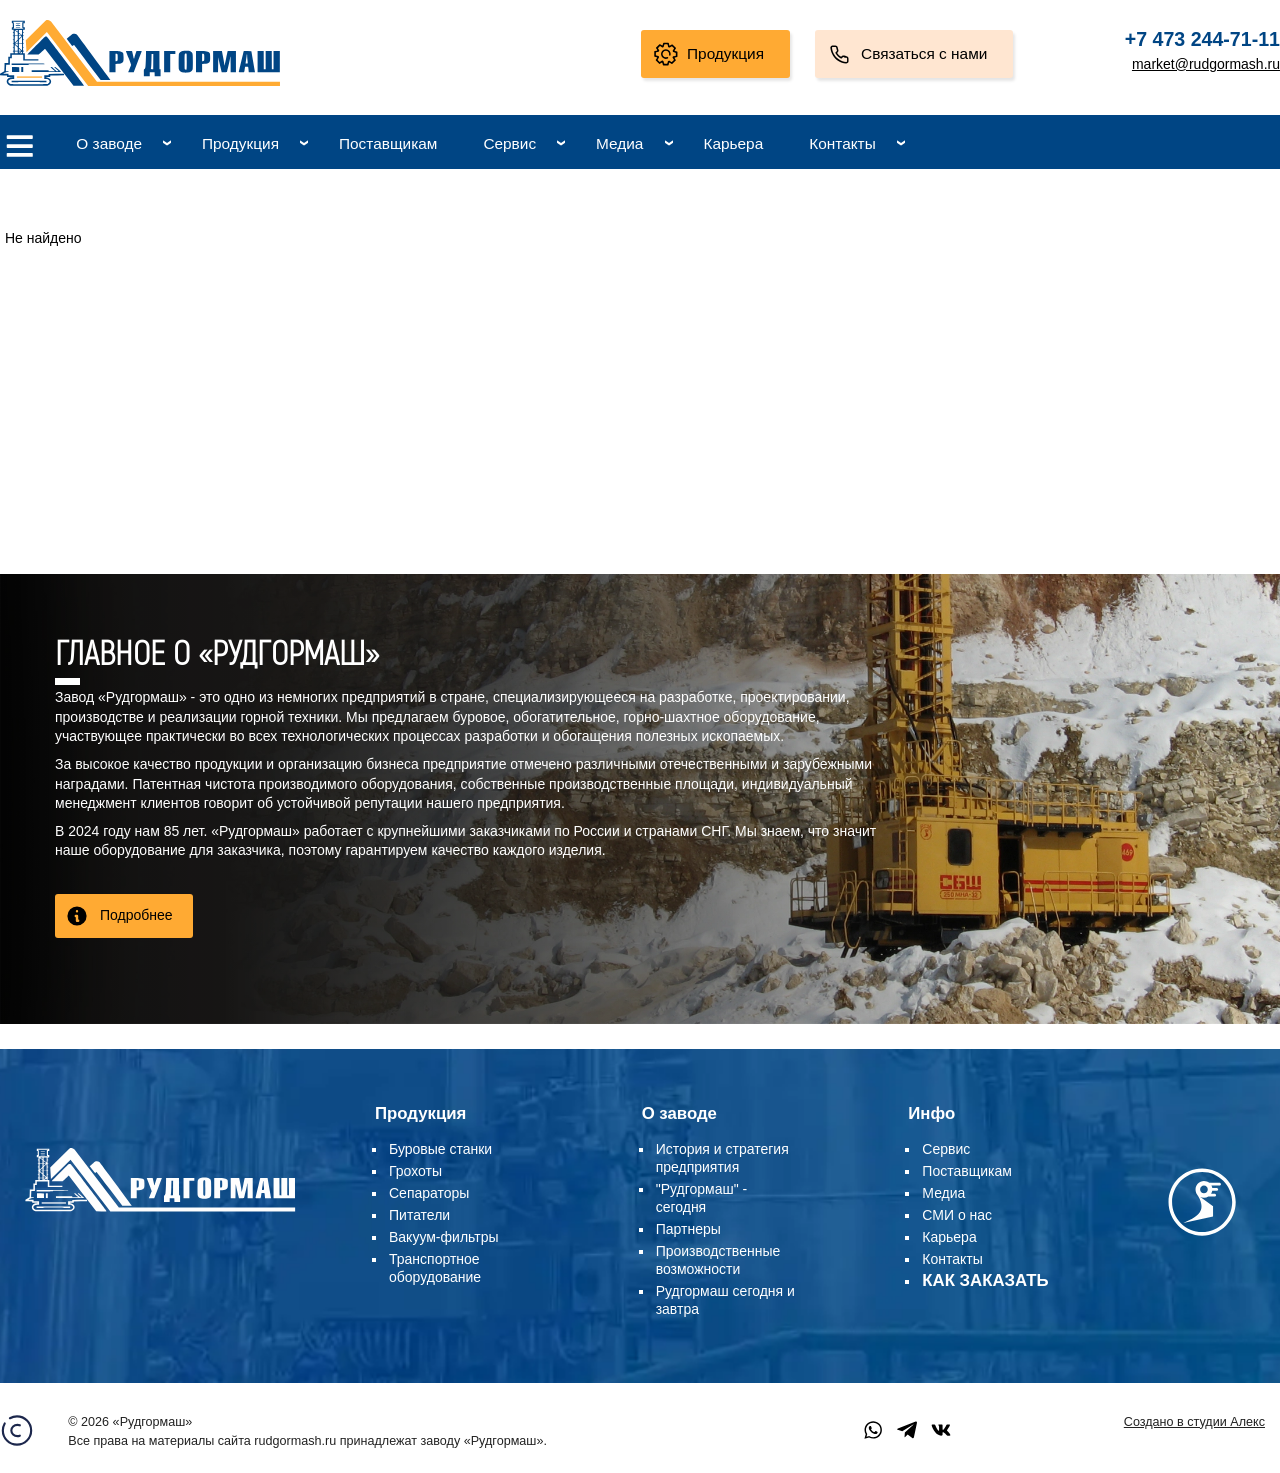 This screenshot has width=1280, height=1473. What do you see at coordinates (429, 1193) in the screenshot?
I see `Сепараторы` at bounding box center [429, 1193].